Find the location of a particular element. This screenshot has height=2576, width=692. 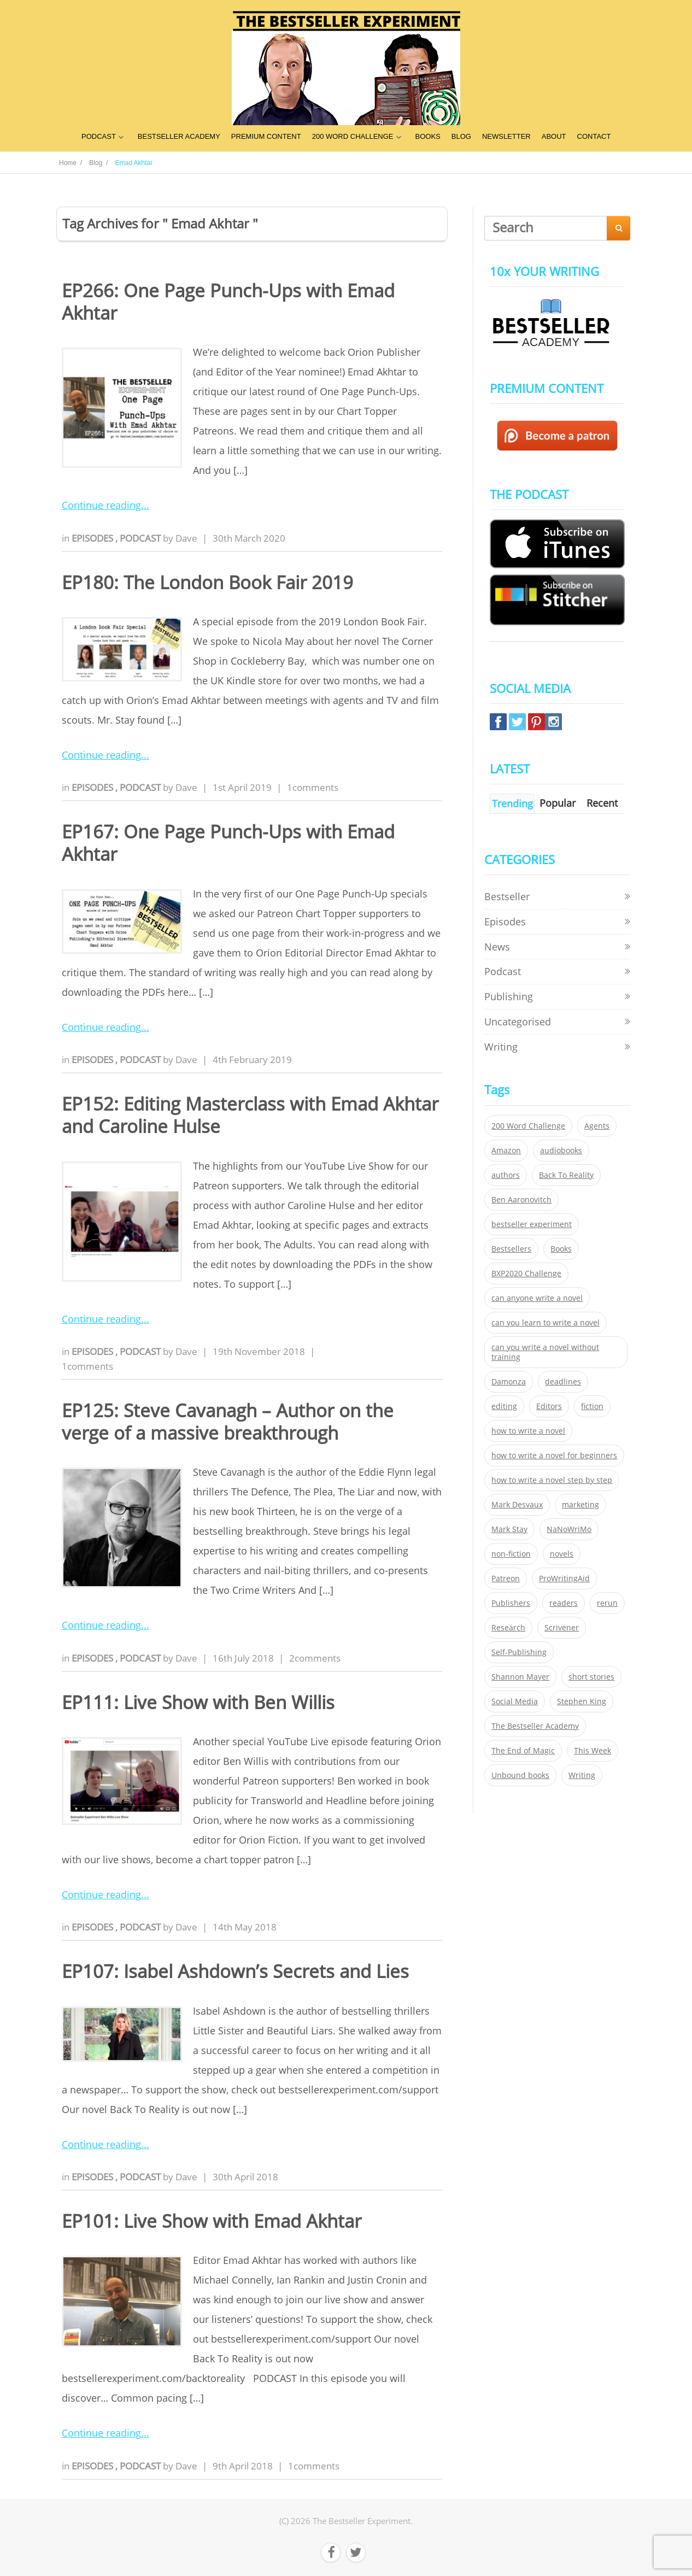

EP152: Editing Masterclass with Emad Akhtar and Caroline Hulse is located at coordinates (250, 1115).